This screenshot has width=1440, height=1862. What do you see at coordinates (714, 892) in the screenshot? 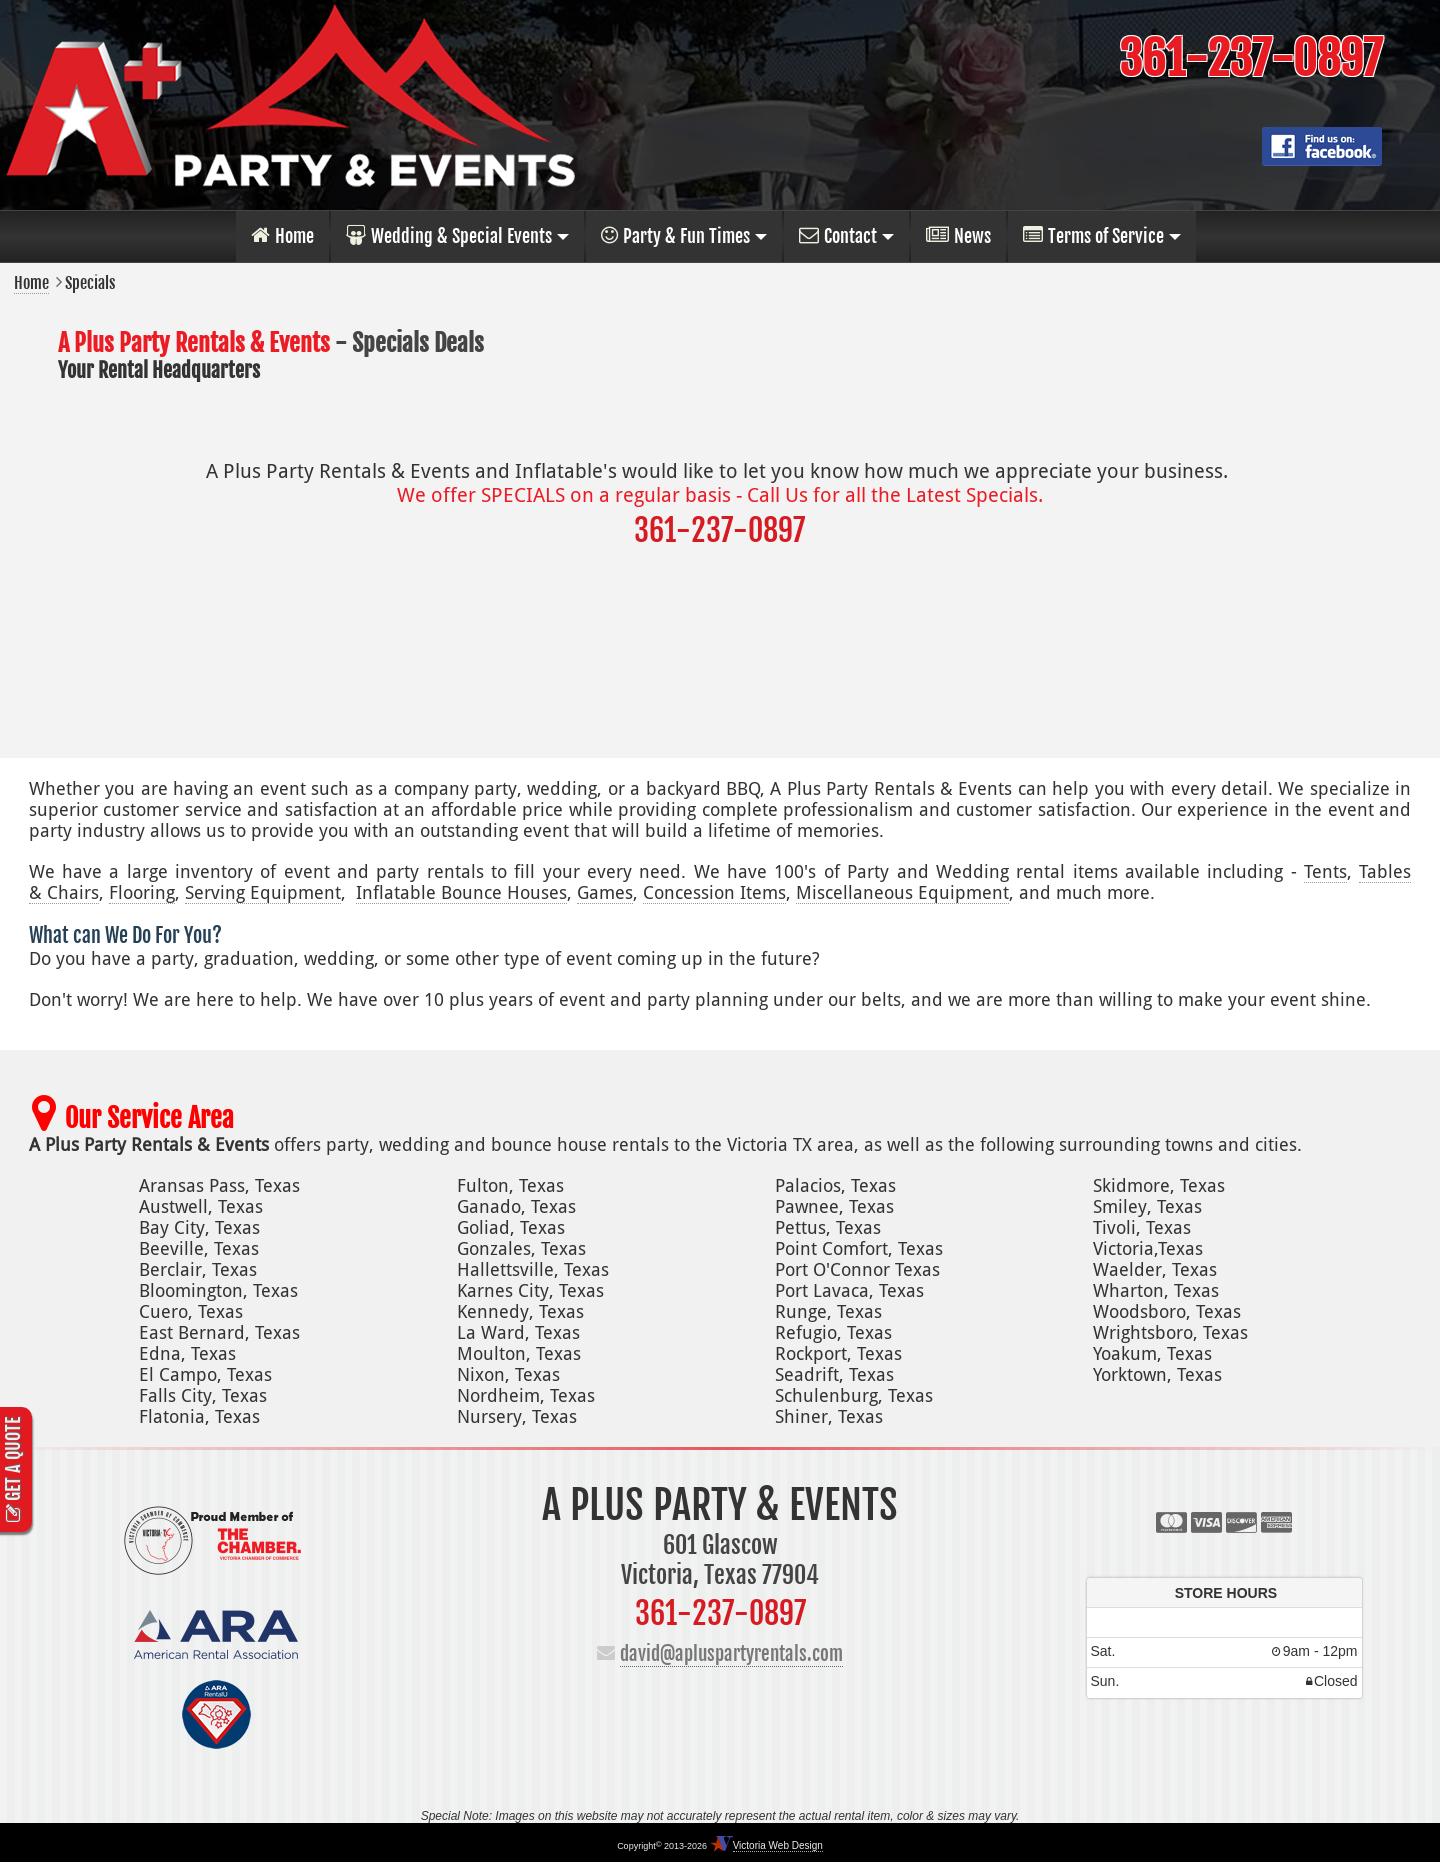
I see `Concession Items` at bounding box center [714, 892].